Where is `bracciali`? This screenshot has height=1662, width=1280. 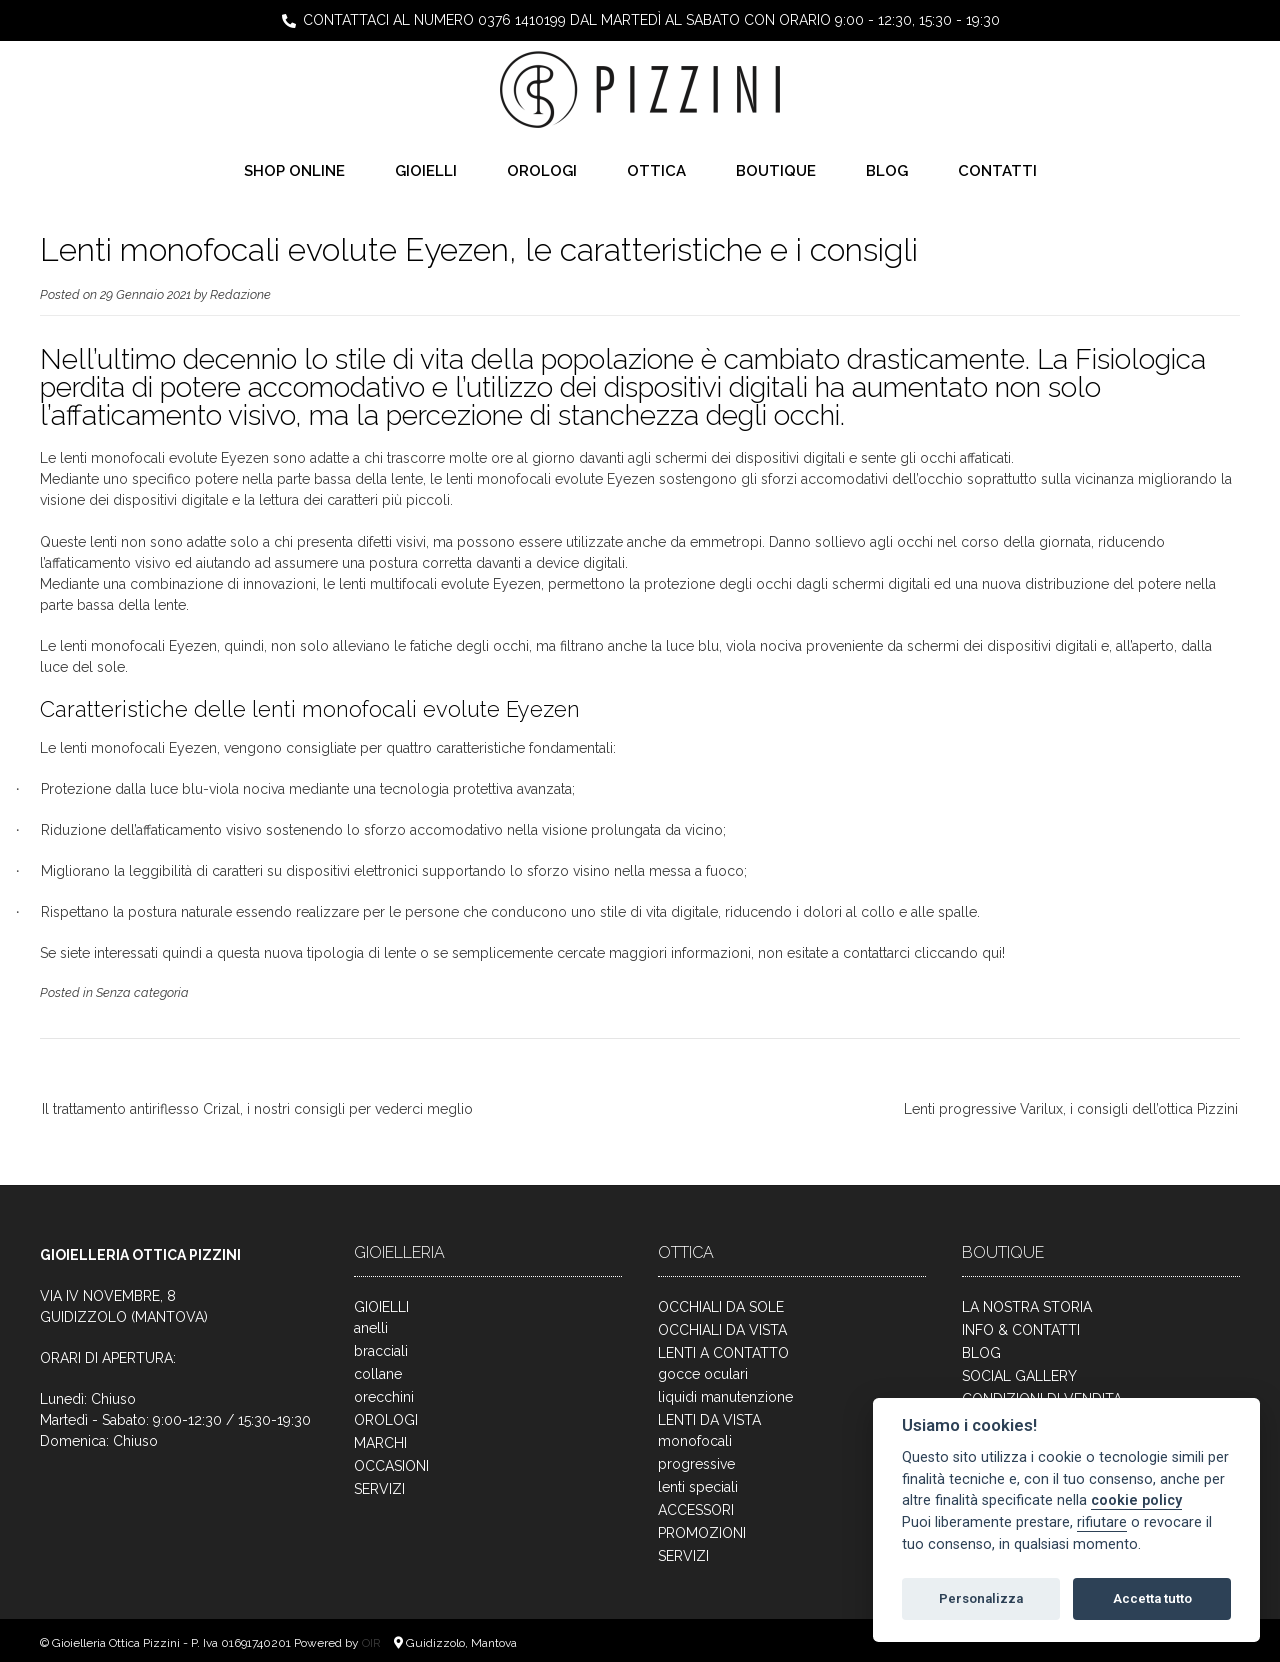
bracciali is located at coordinates (381, 1351).